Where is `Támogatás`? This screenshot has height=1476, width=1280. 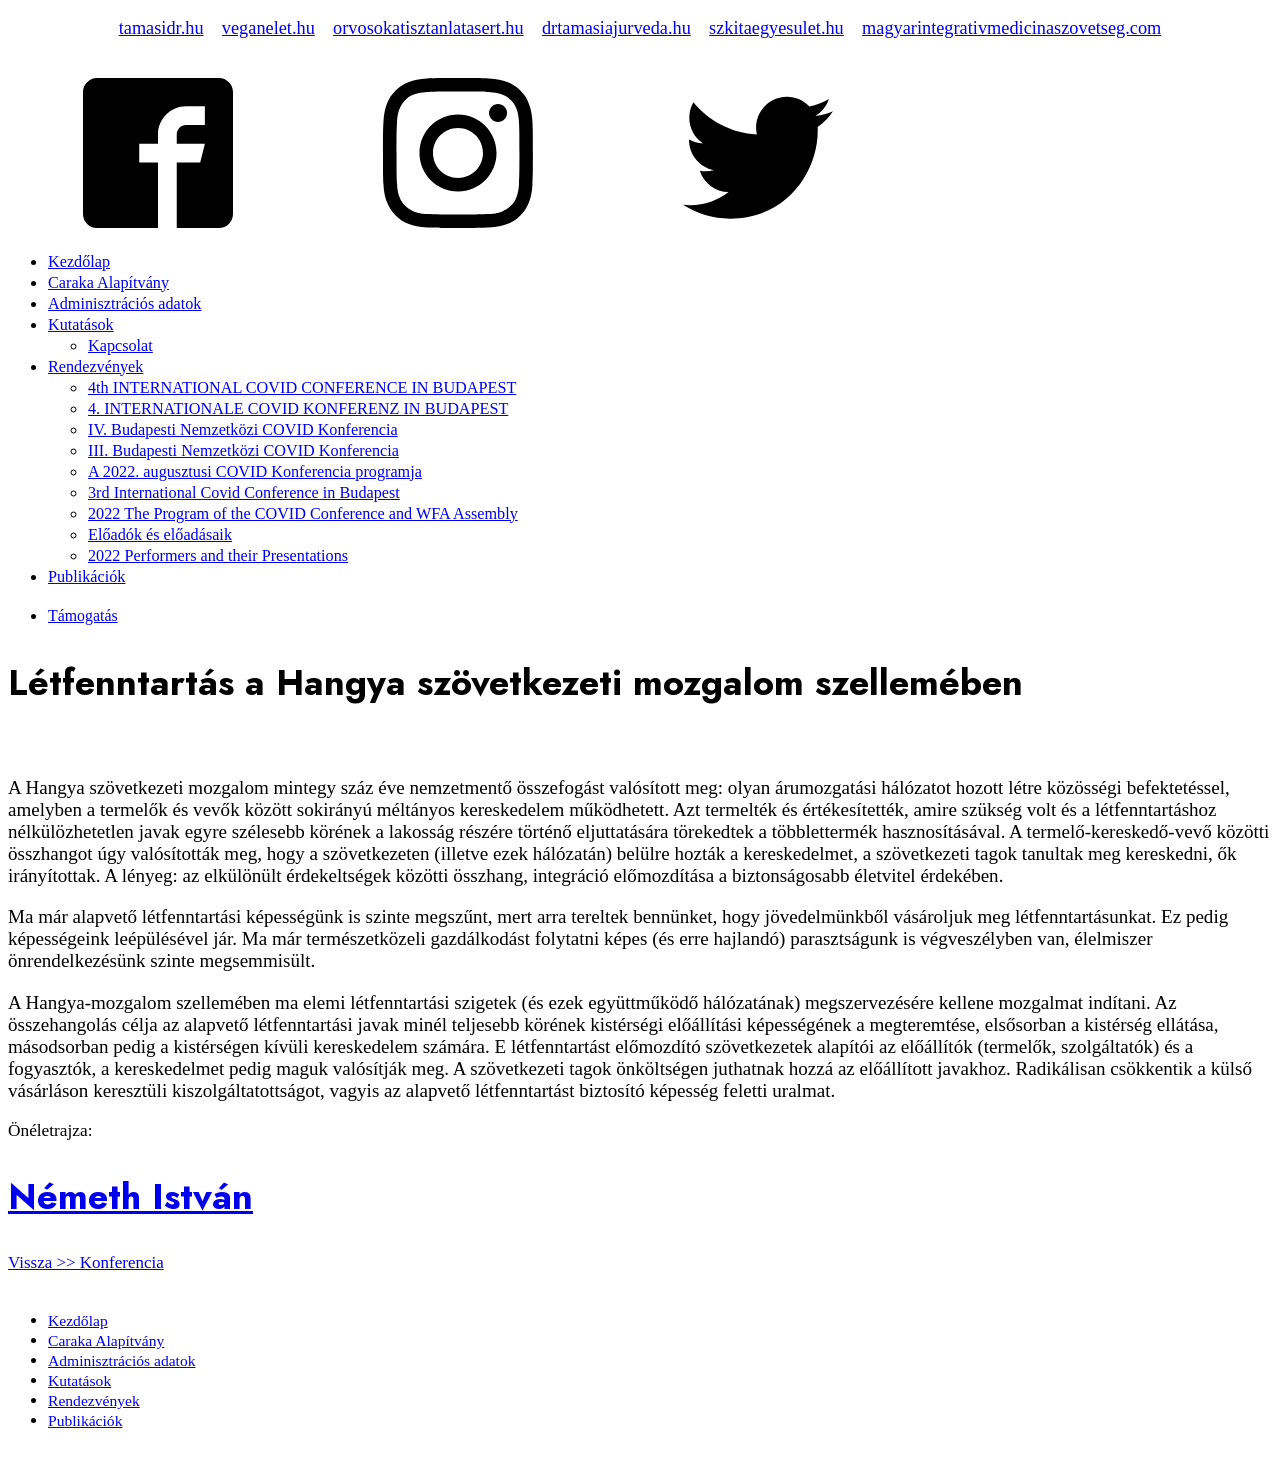 Támogatás is located at coordinates (83, 615).